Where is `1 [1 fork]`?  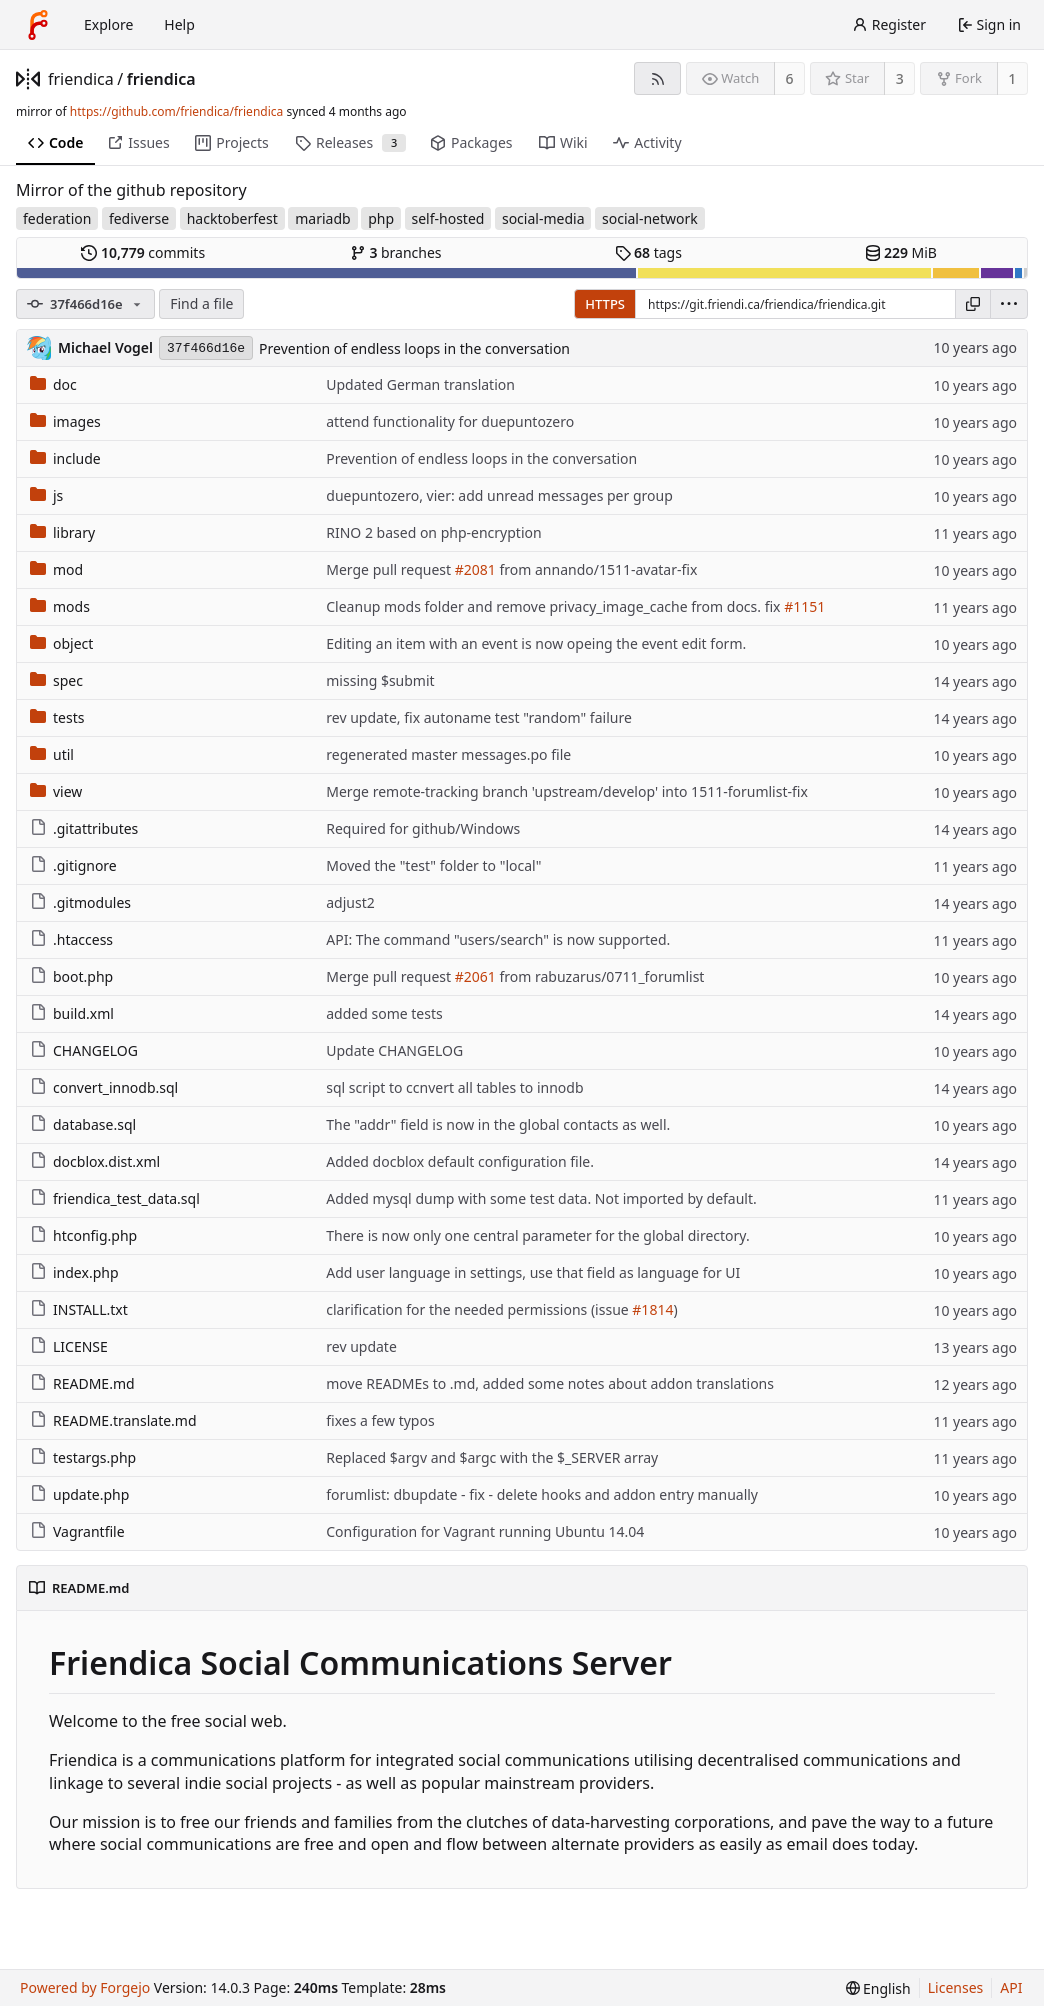
1 [1 fork] is located at coordinates (1012, 78).